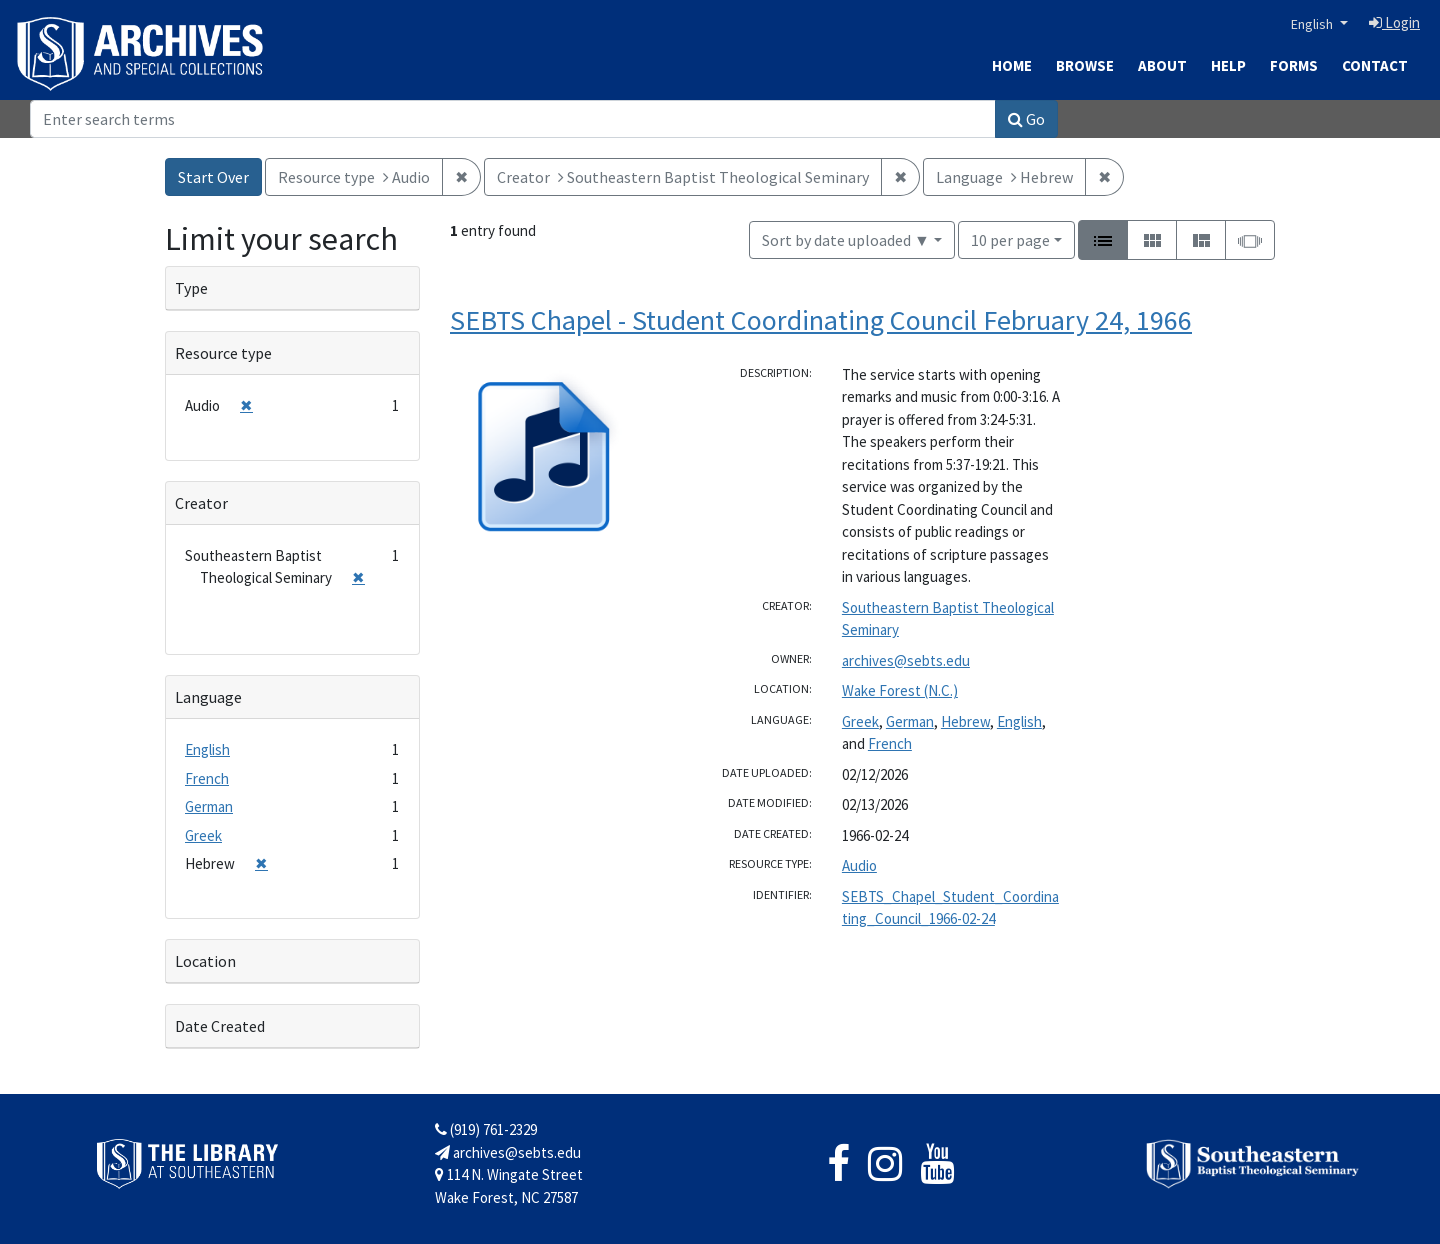  What do you see at coordinates (1228, 65) in the screenshot?
I see `Help` at bounding box center [1228, 65].